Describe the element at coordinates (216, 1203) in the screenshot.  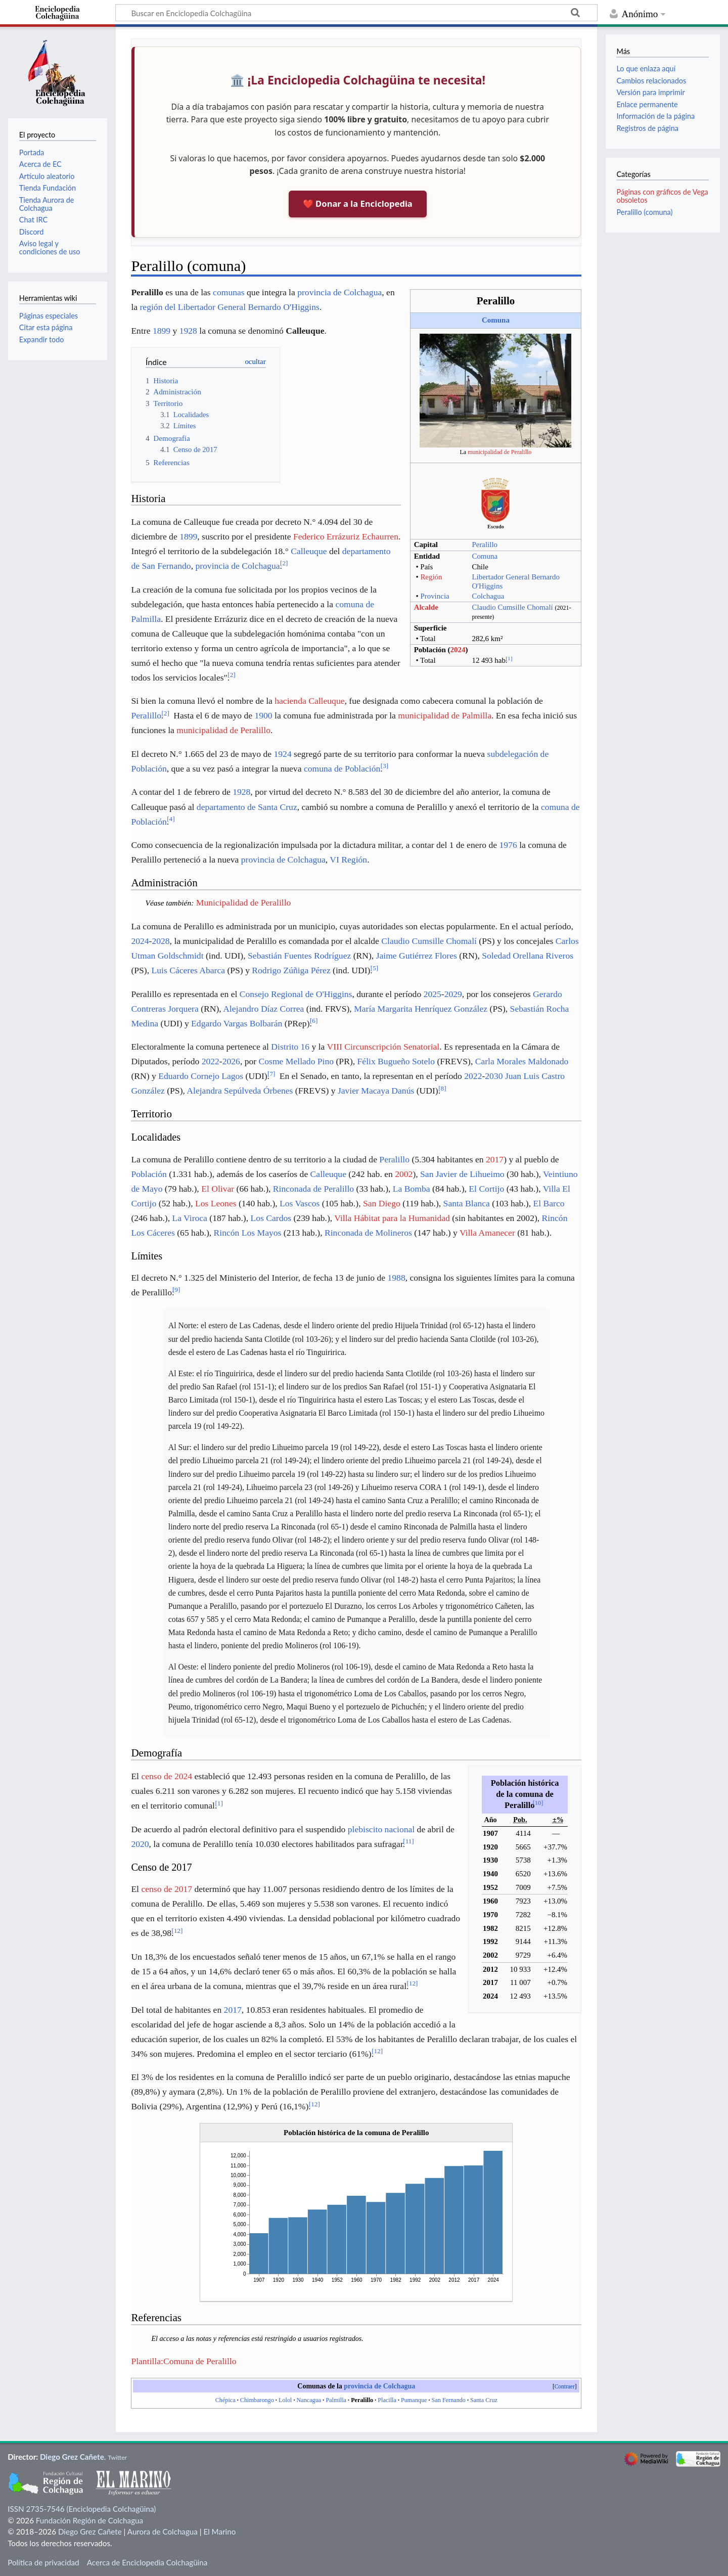
I see `Los Leones` at that location.